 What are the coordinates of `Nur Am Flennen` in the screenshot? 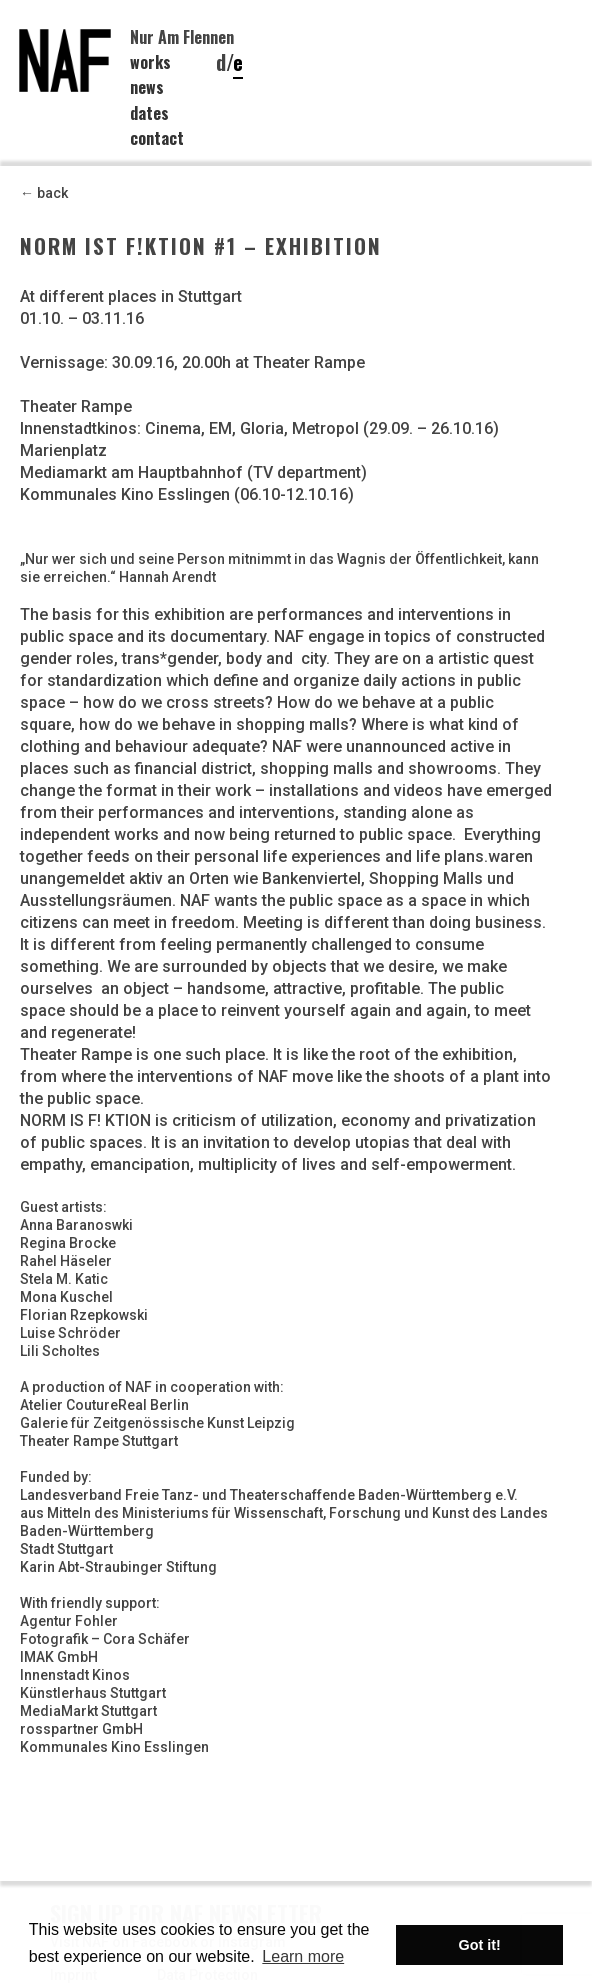 It's located at (182, 37).